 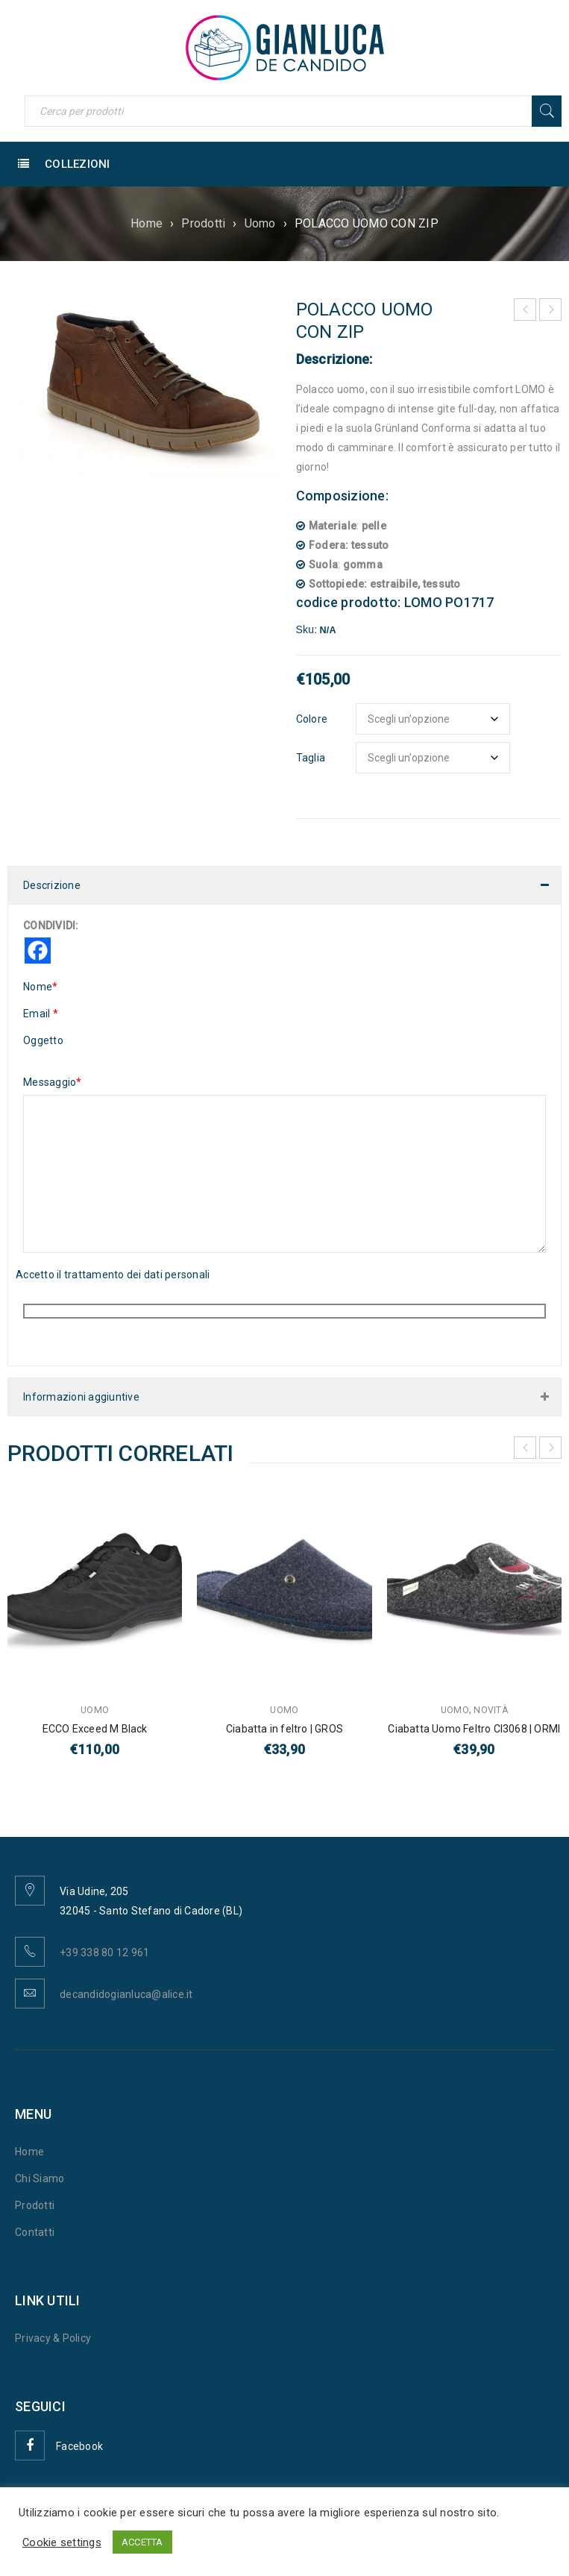 I want to click on Novità, so click(x=491, y=1710).